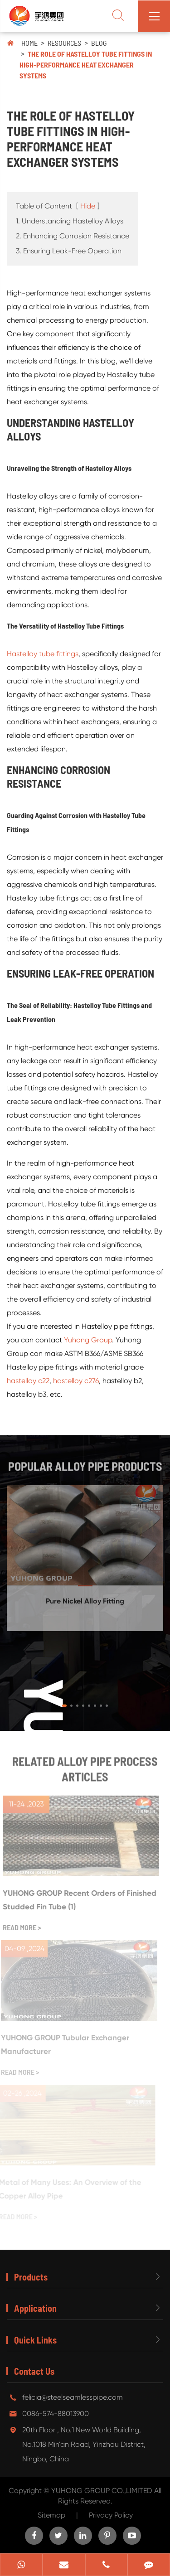 The image size is (170, 2576). Describe the element at coordinates (34, 2371) in the screenshot. I see `Contact Us` at that location.